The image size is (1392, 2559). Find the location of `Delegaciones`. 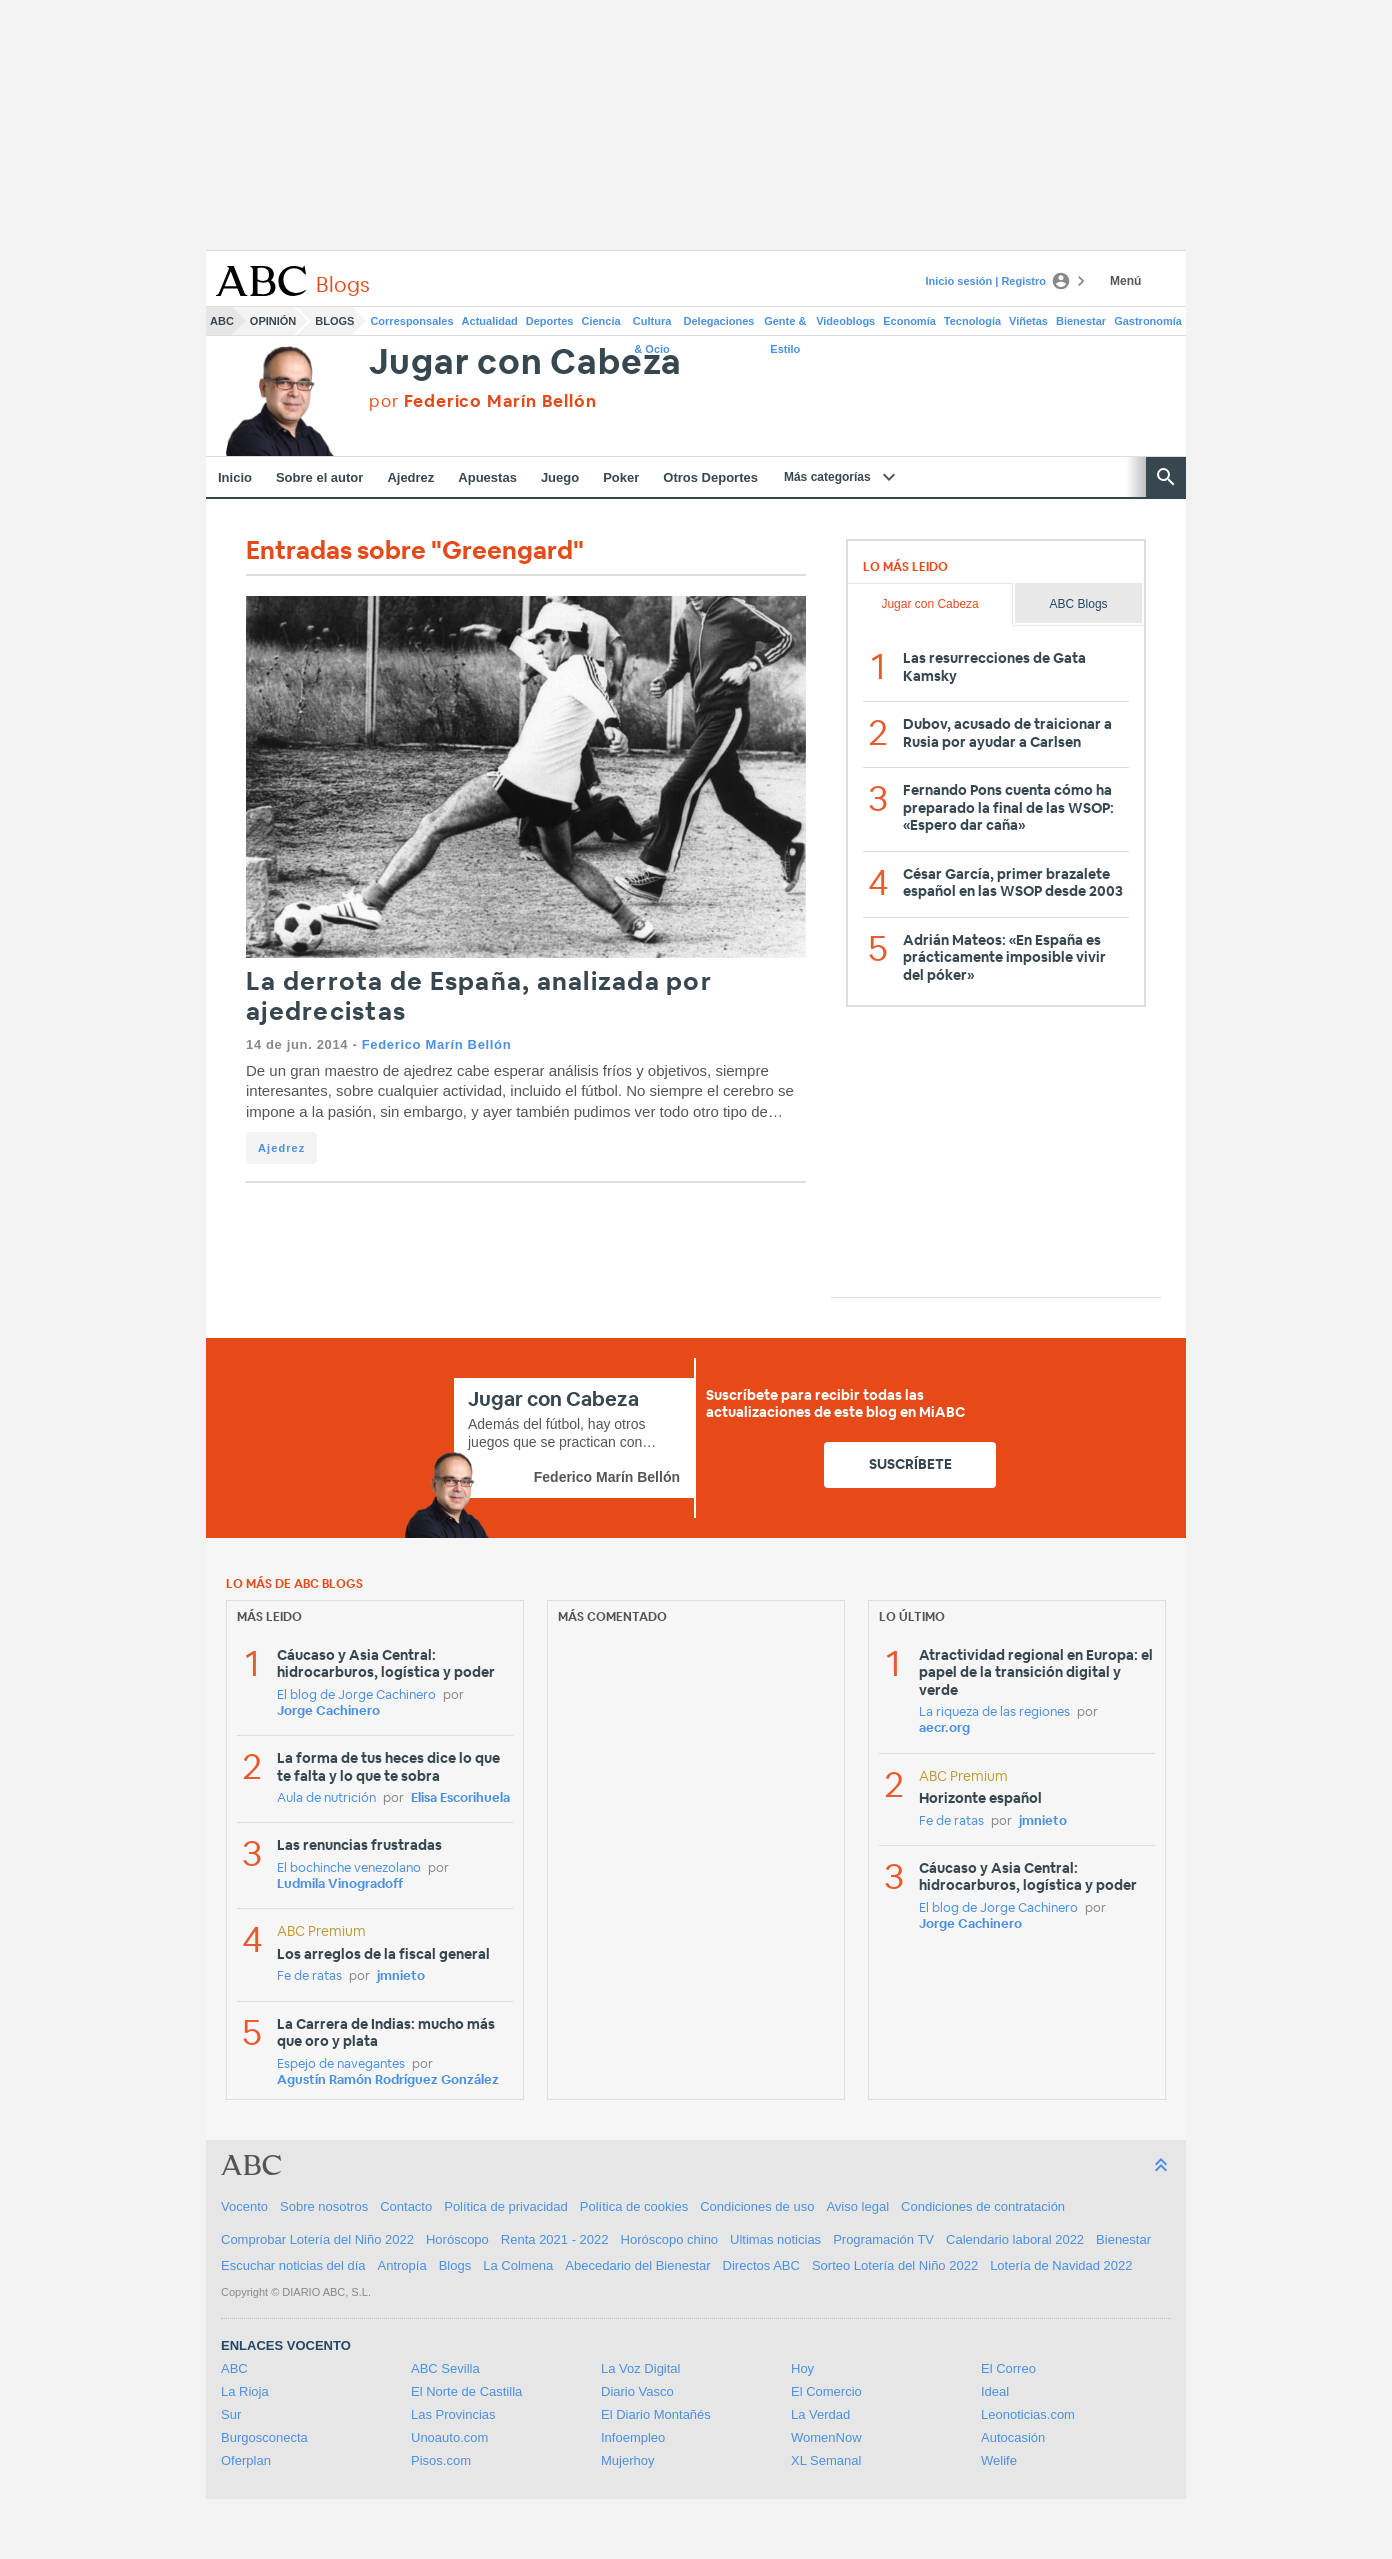

Delegaciones is located at coordinates (719, 321).